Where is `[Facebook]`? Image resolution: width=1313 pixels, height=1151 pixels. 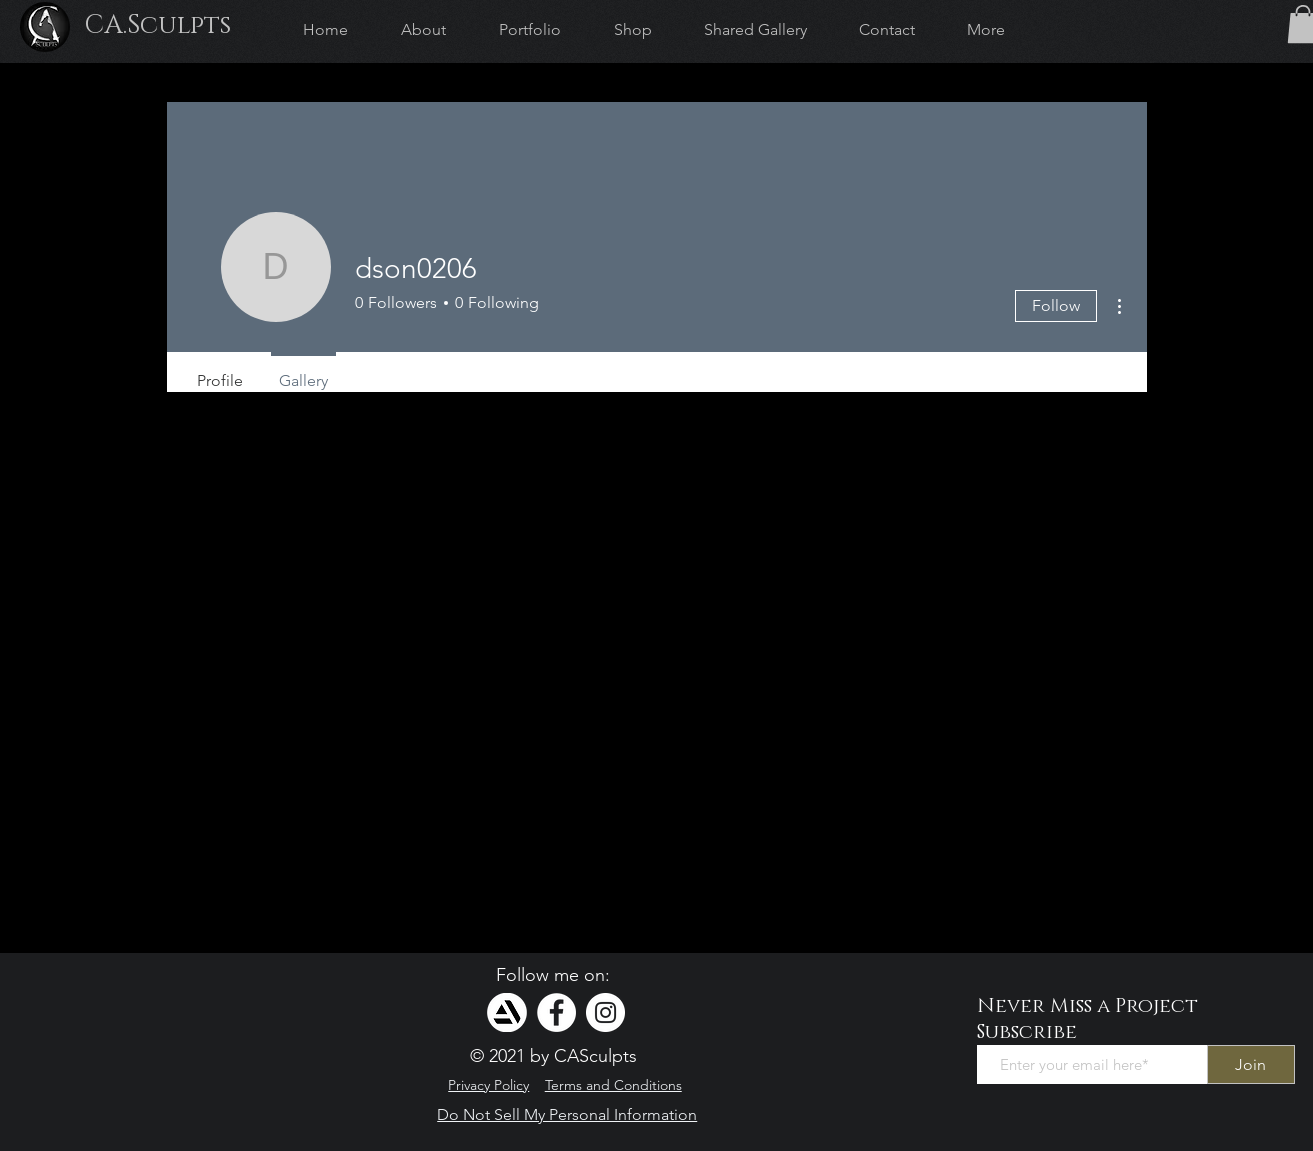
[Facebook] is located at coordinates (556, 1012).